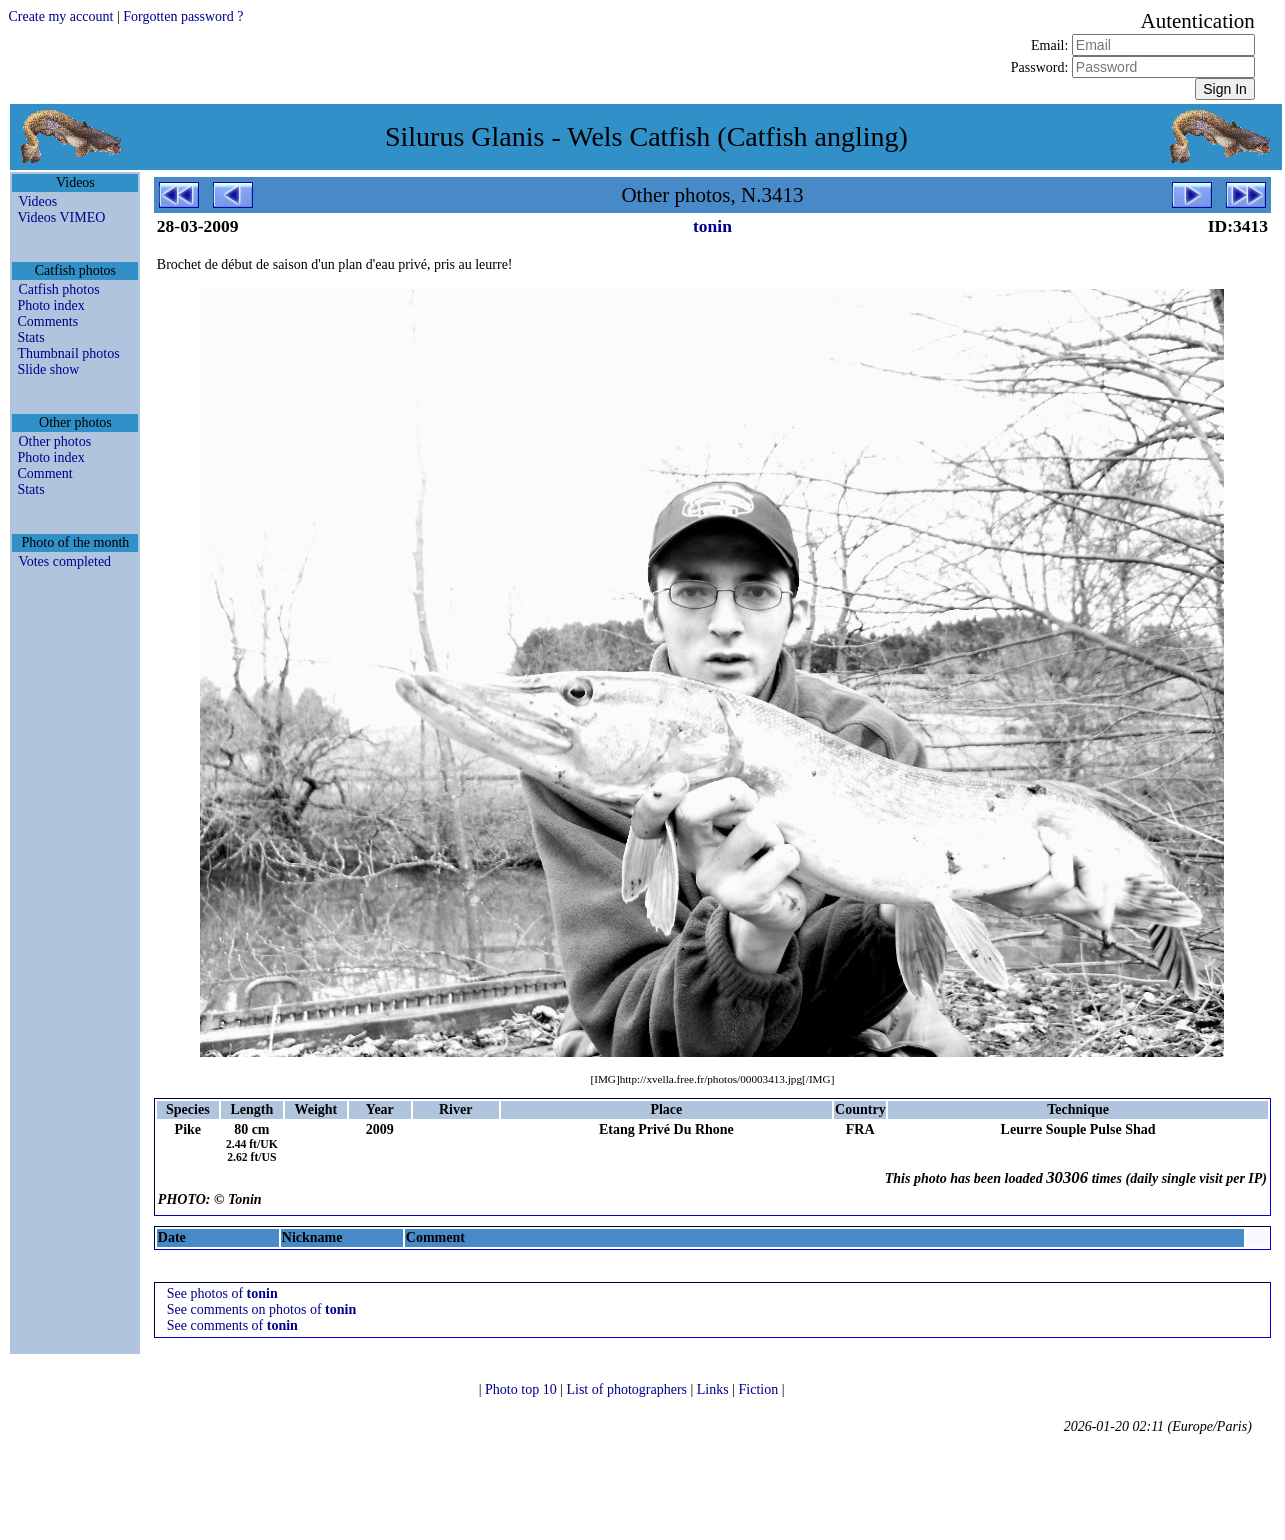  I want to click on Catfish photos, so click(58, 289).